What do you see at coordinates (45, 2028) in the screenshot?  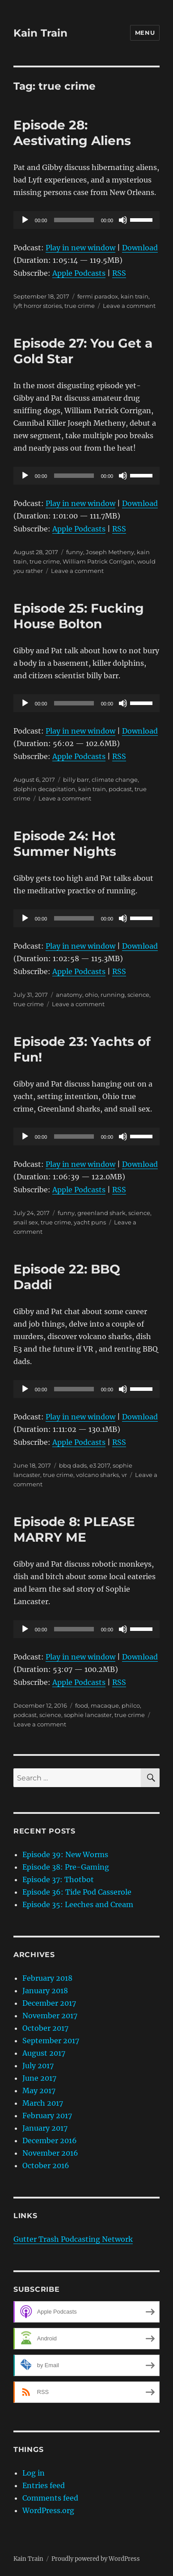 I see `October 2017` at bounding box center [45, 2028].